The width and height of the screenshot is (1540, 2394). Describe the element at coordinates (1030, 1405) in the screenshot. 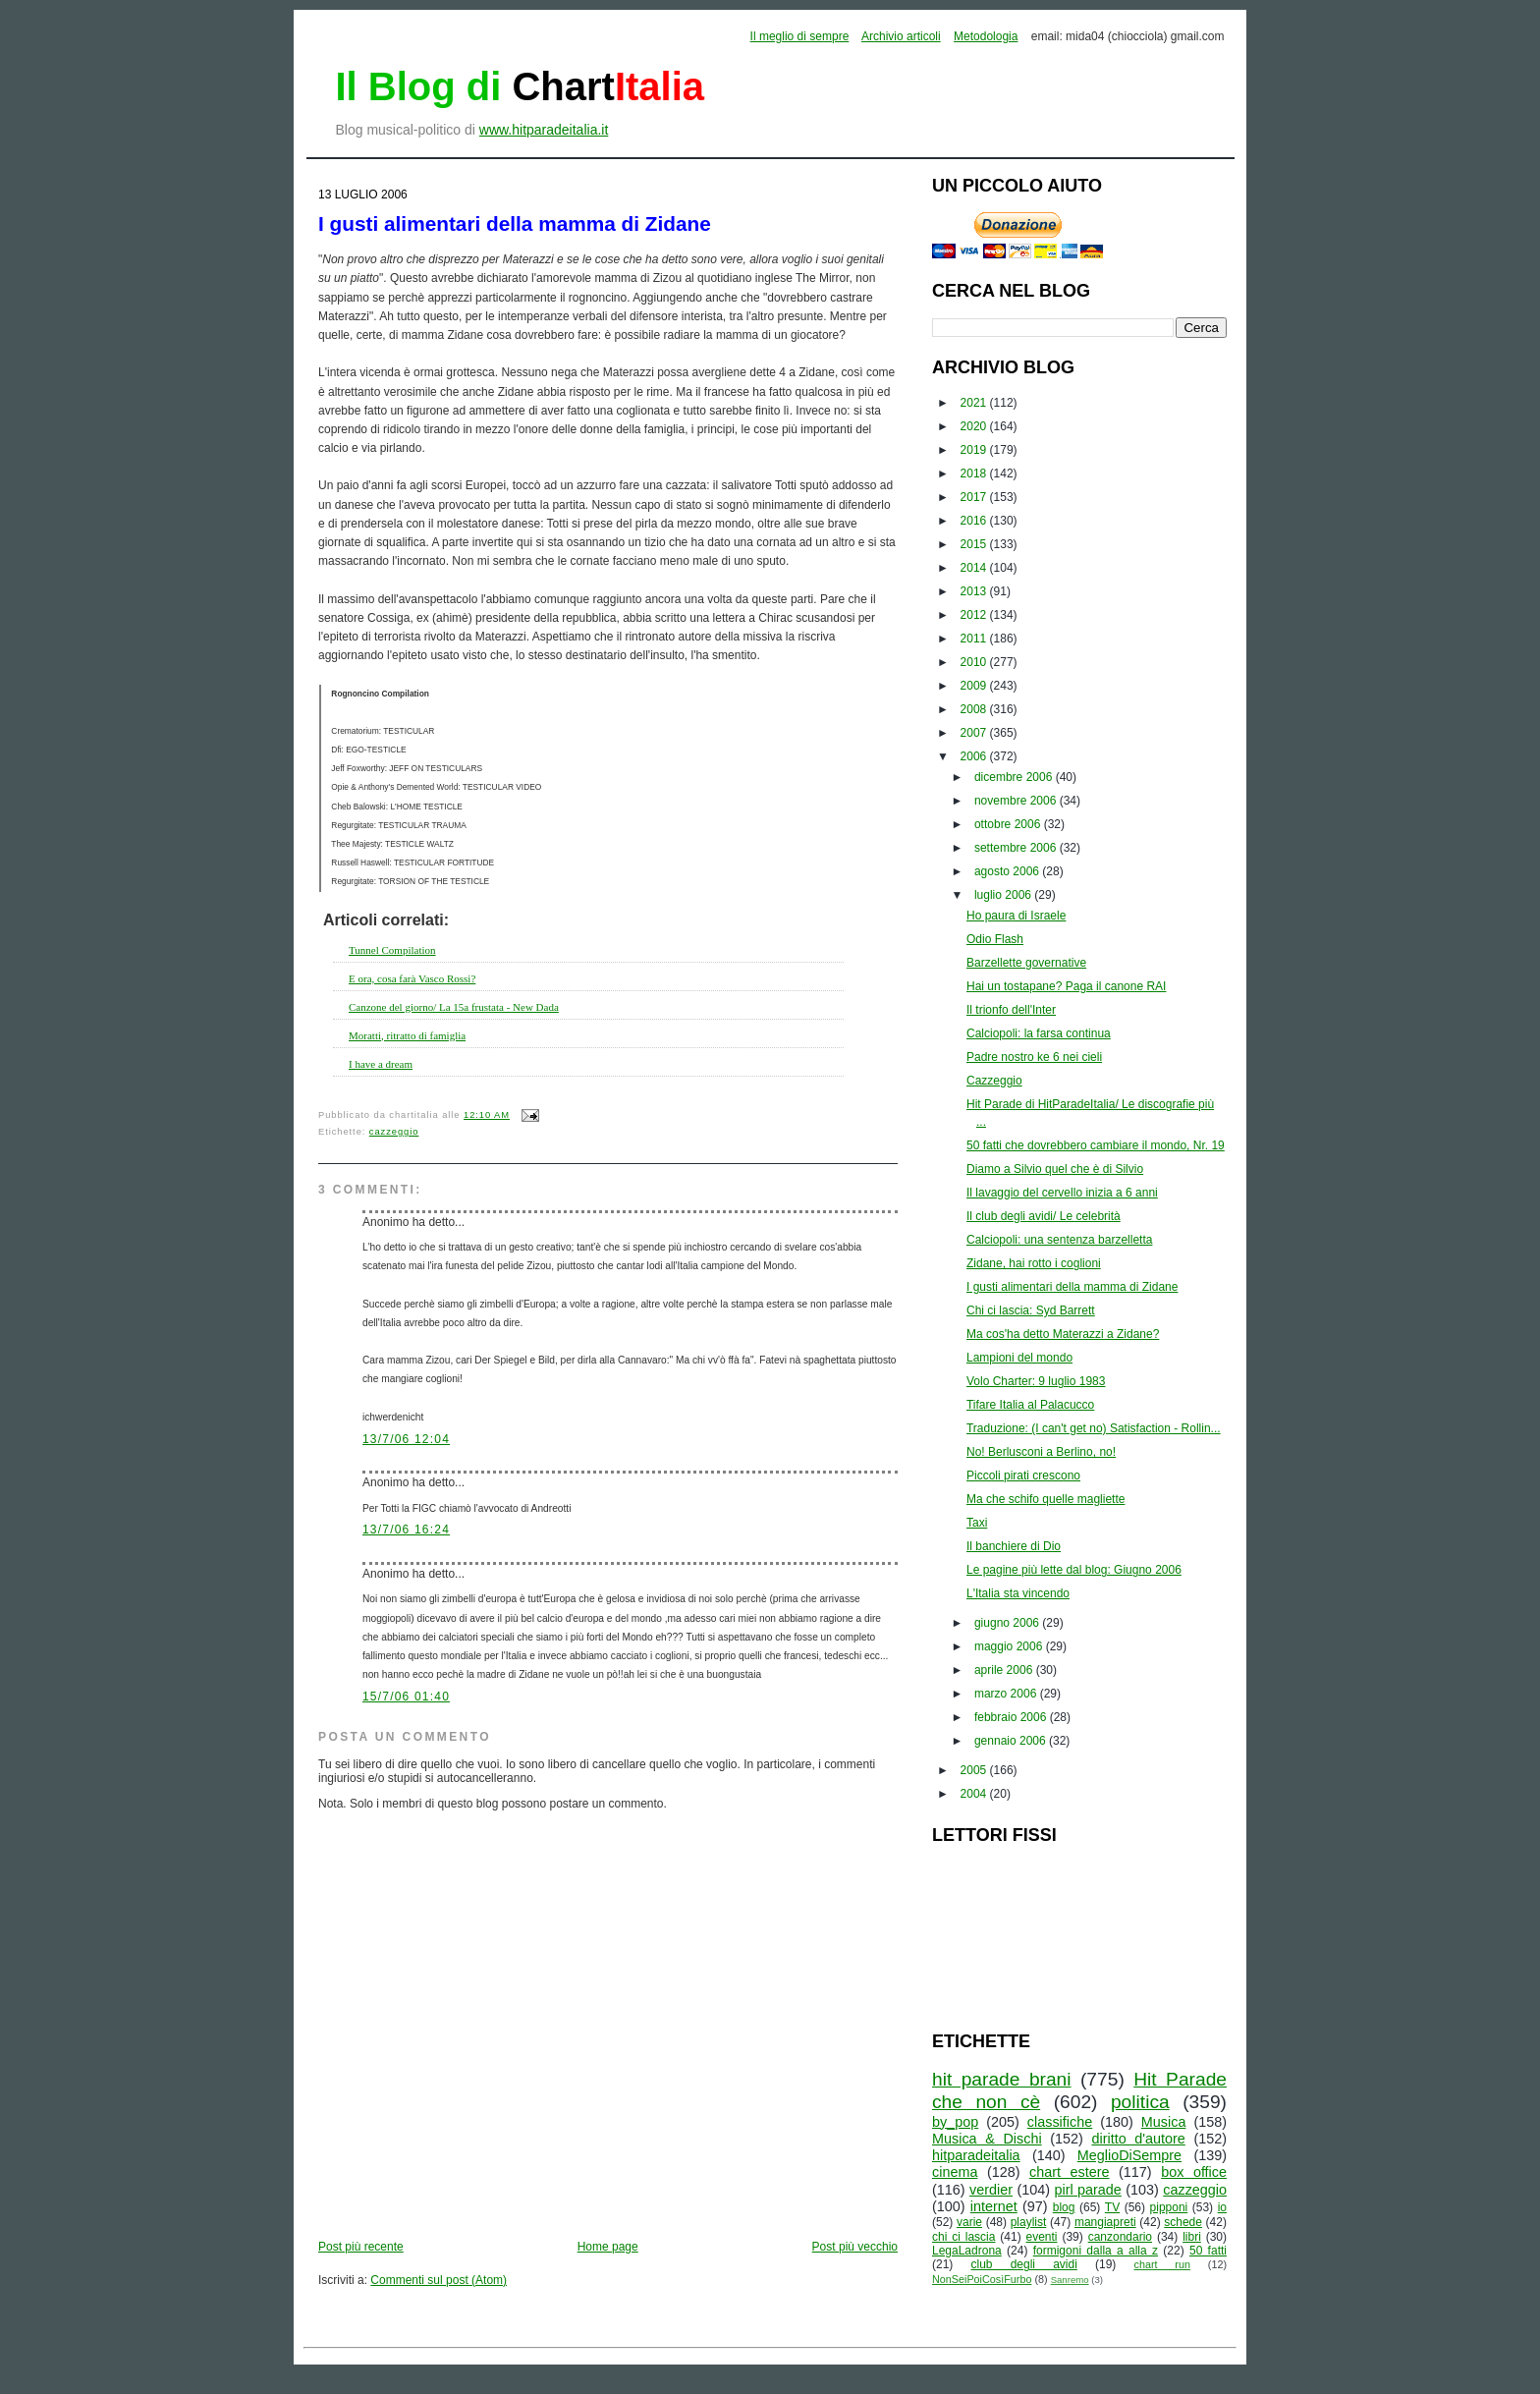

I see `Tifare Italia al Palacucco` at that location.